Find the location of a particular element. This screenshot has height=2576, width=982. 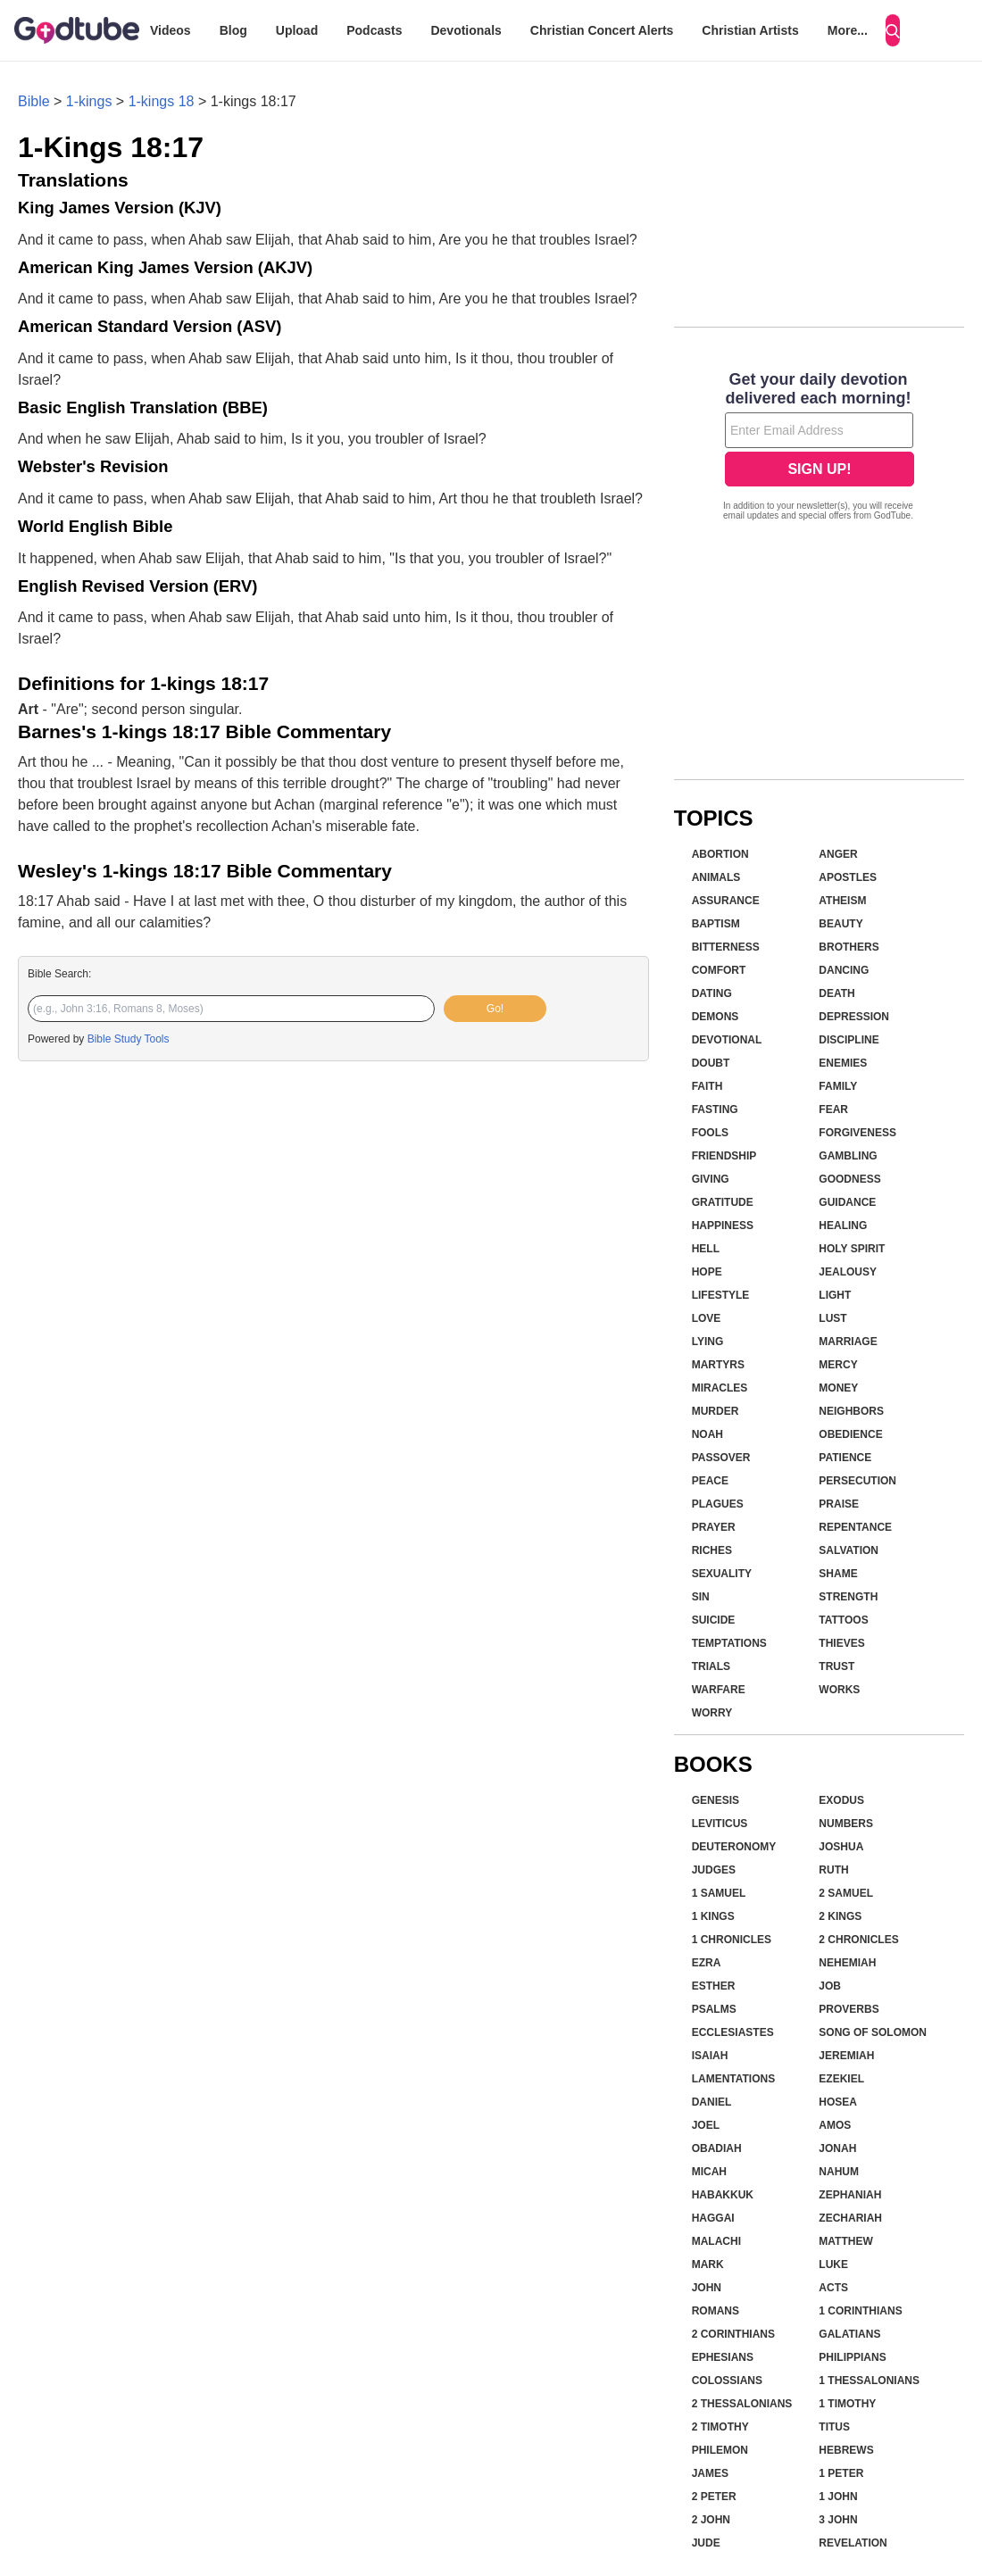

Esther is located at coordinates (714, 1986).